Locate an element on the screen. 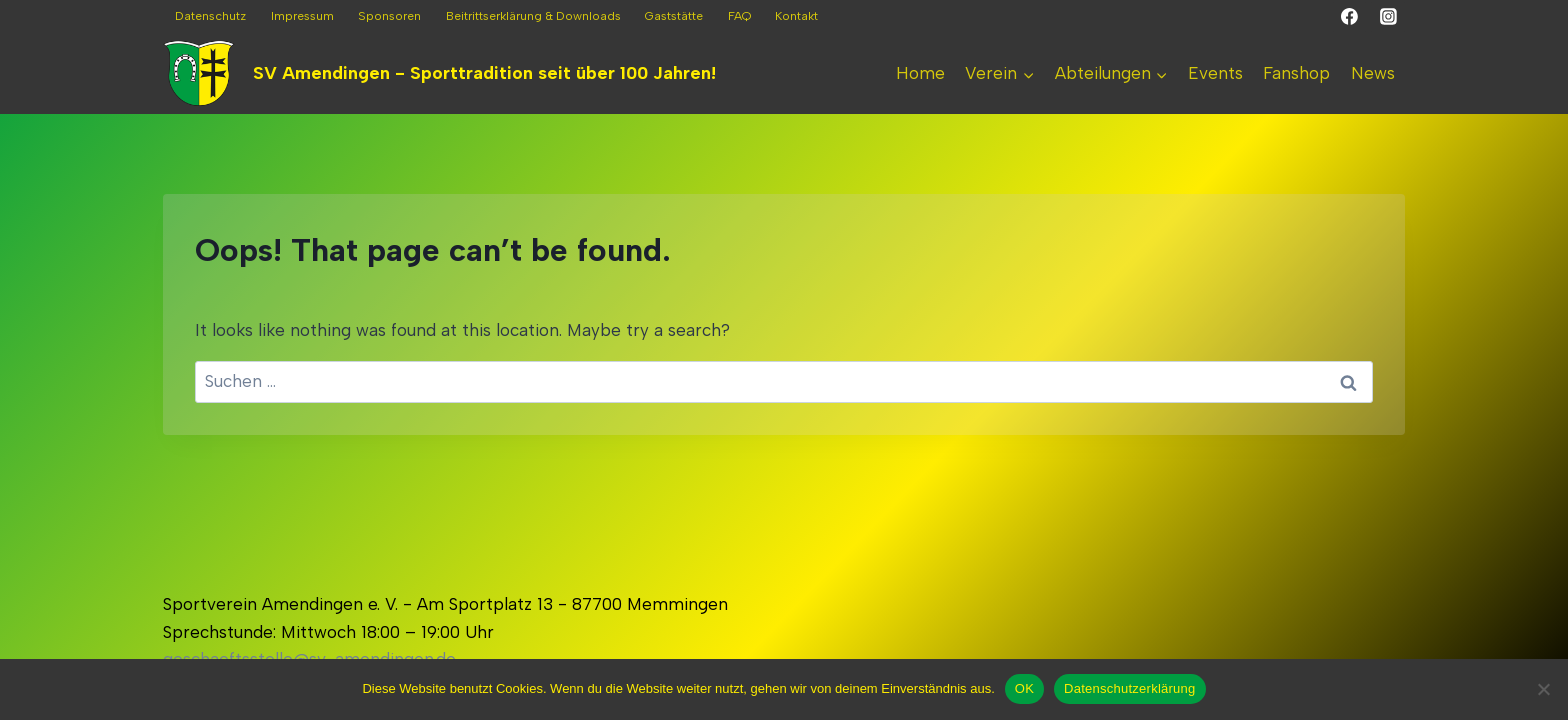  [Instagram] is located at coordinates (1388, 17).